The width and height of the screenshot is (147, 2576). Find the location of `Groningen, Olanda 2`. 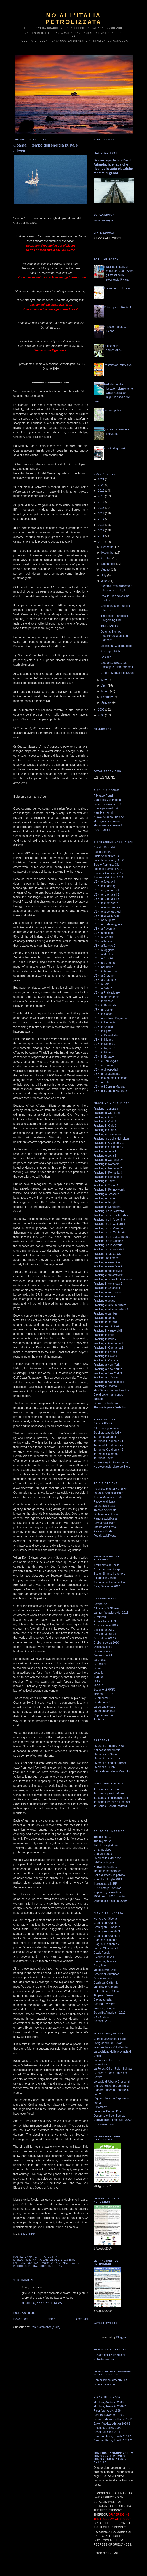

Groningen, Olanda 2 is located at coordinates (107, 1927).